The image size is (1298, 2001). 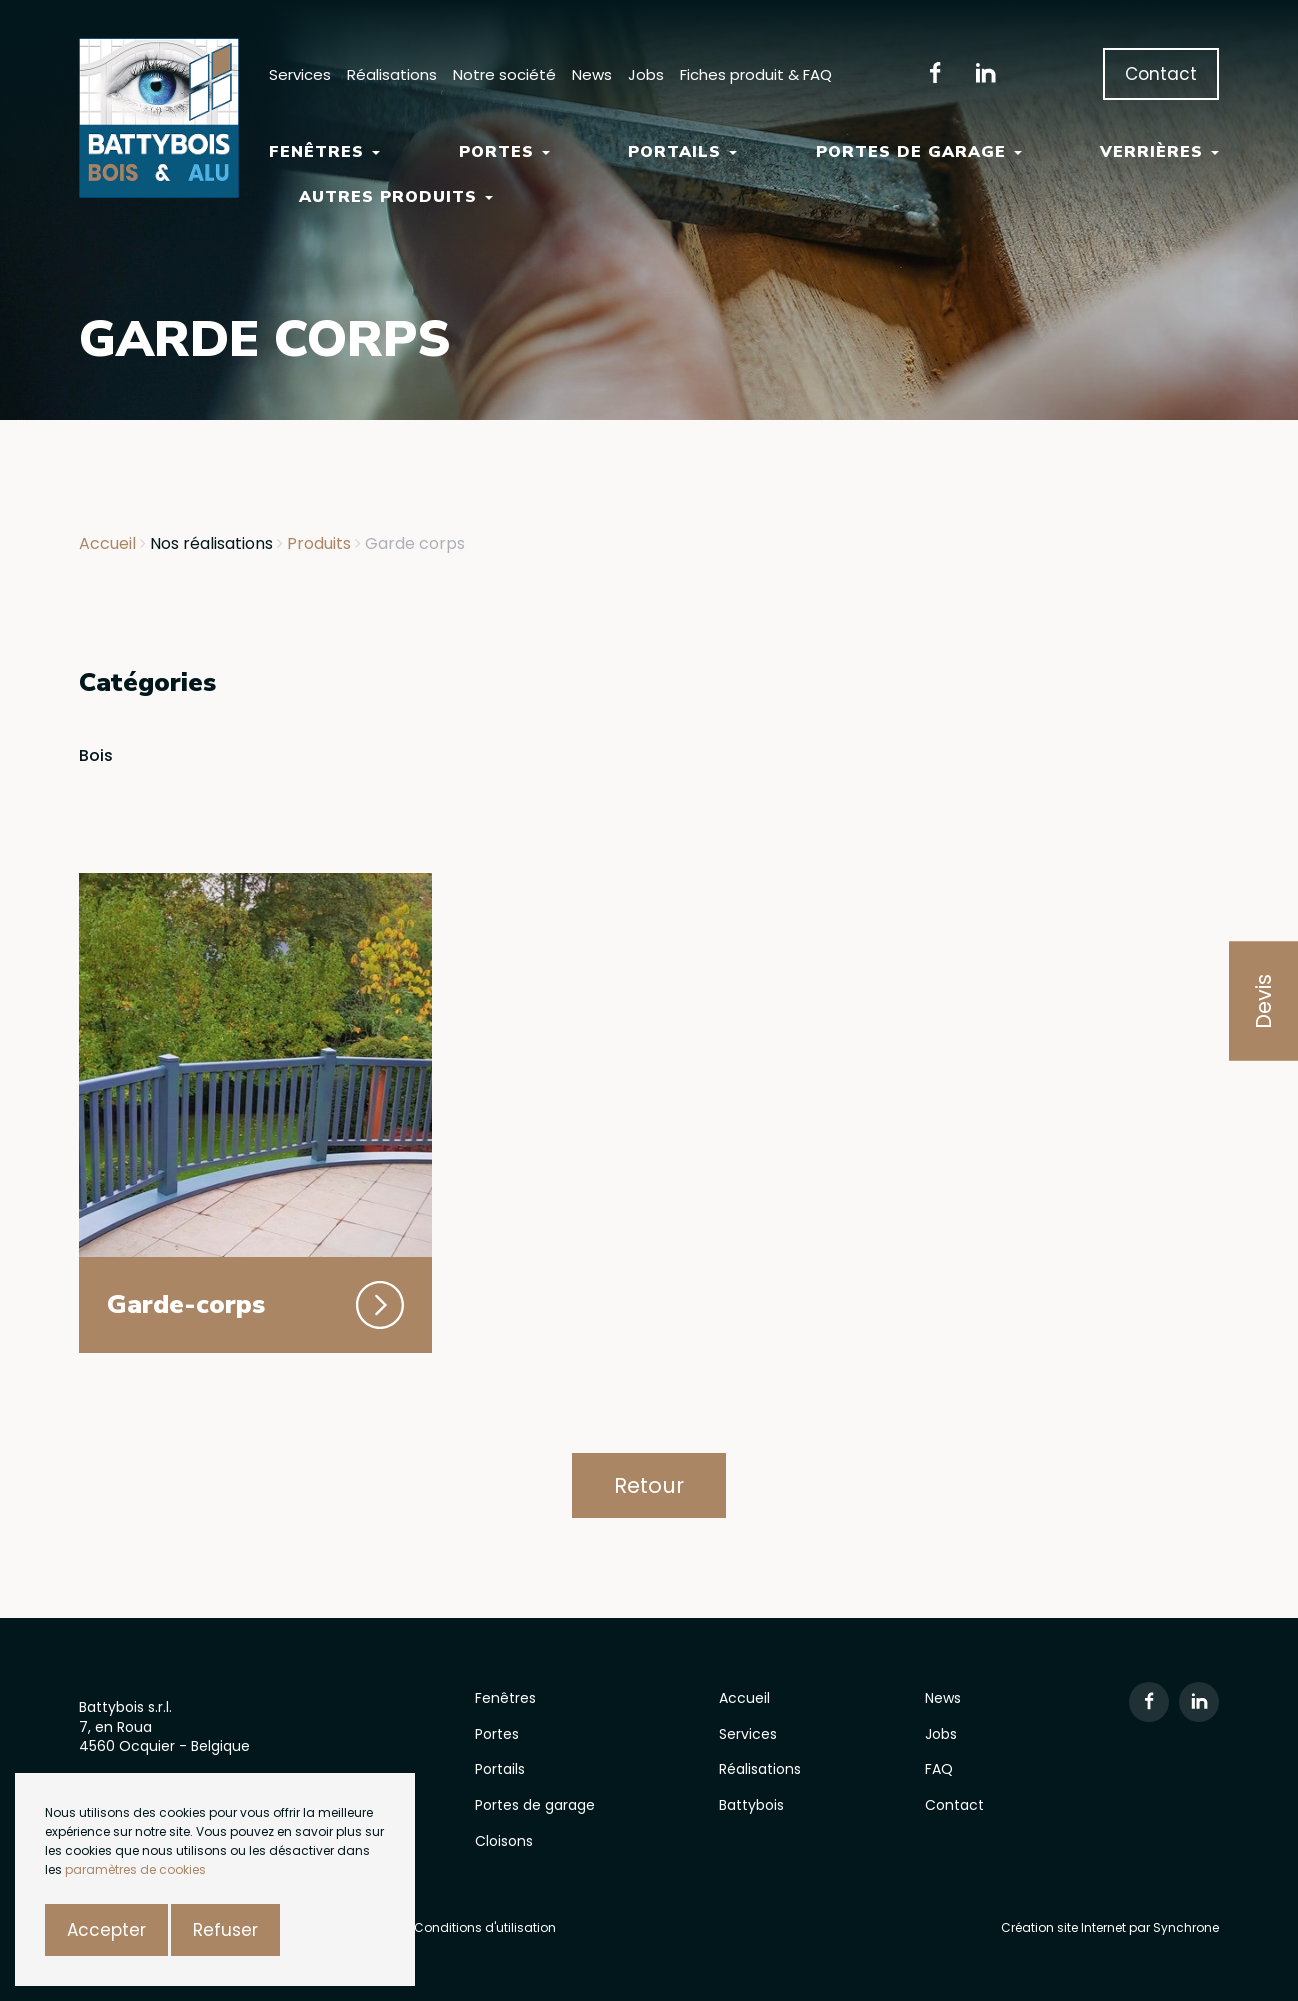 What do you see at coordinates (300, 74) in the screenshot?
I see `Services` at bounding box center [300, 74].